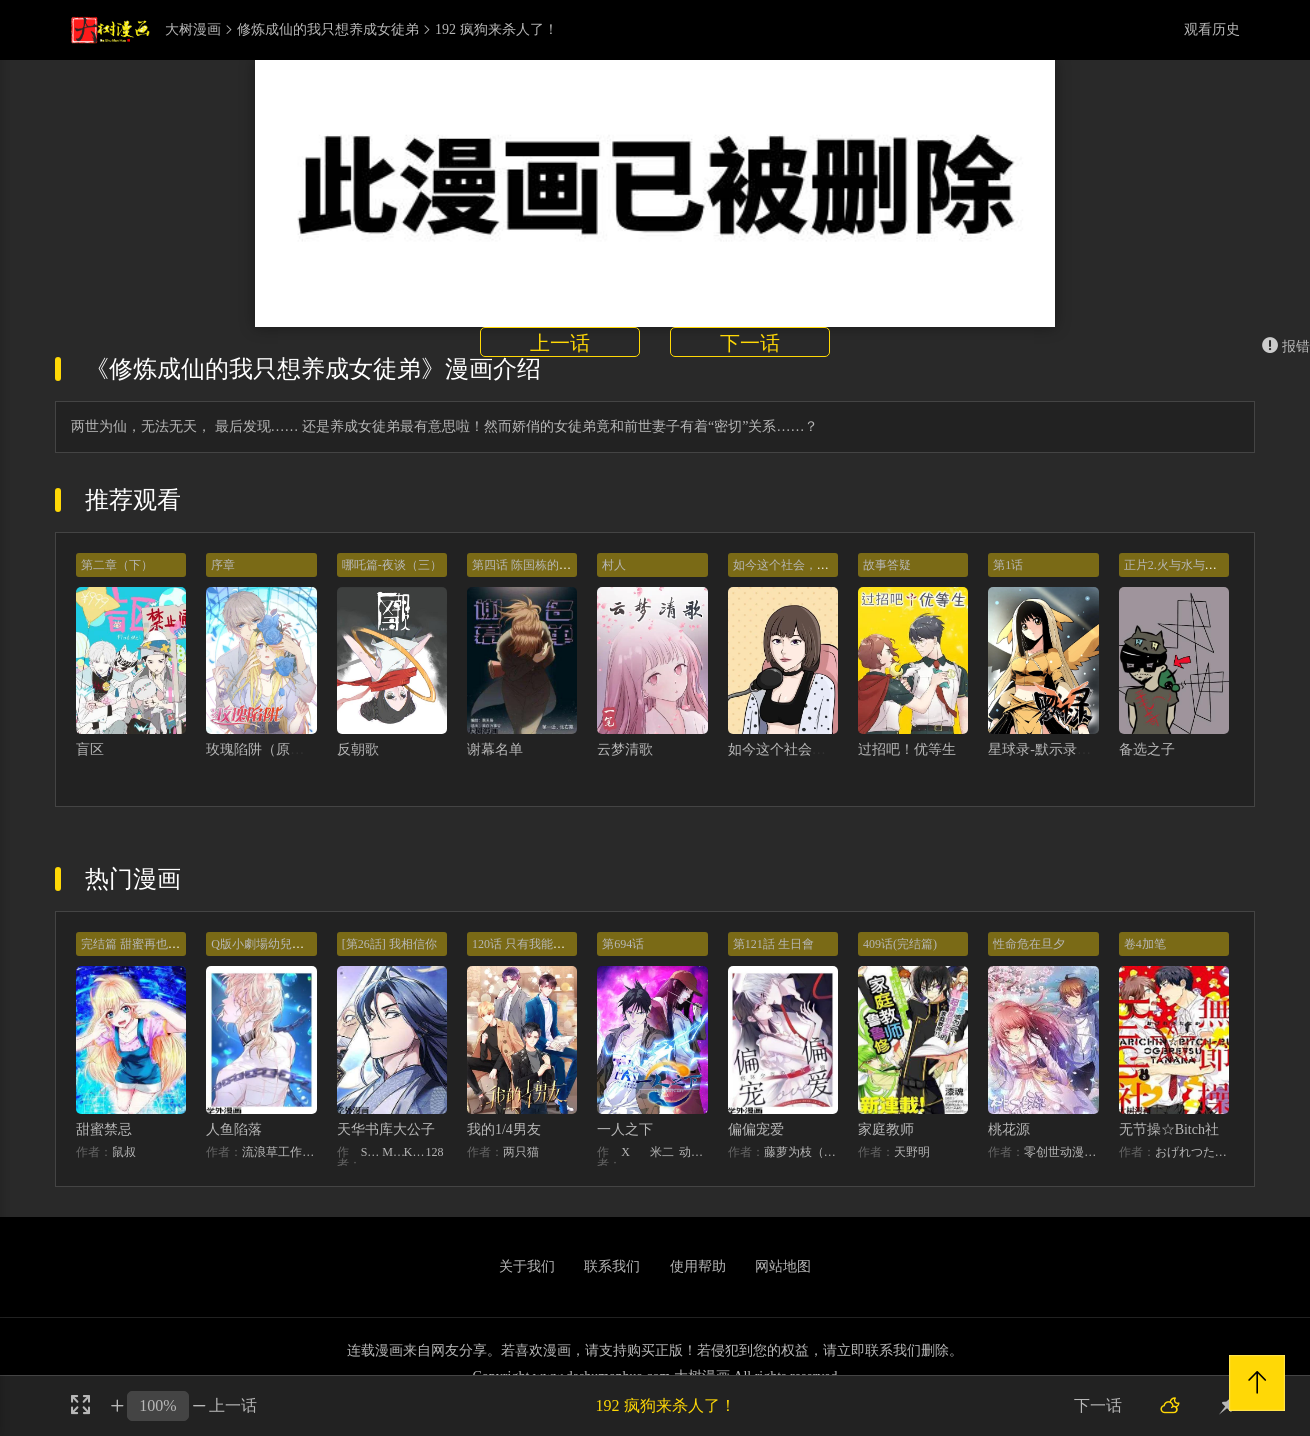 The image size is (1310, 1436). I want to click on 报错, so click(1286, 346).